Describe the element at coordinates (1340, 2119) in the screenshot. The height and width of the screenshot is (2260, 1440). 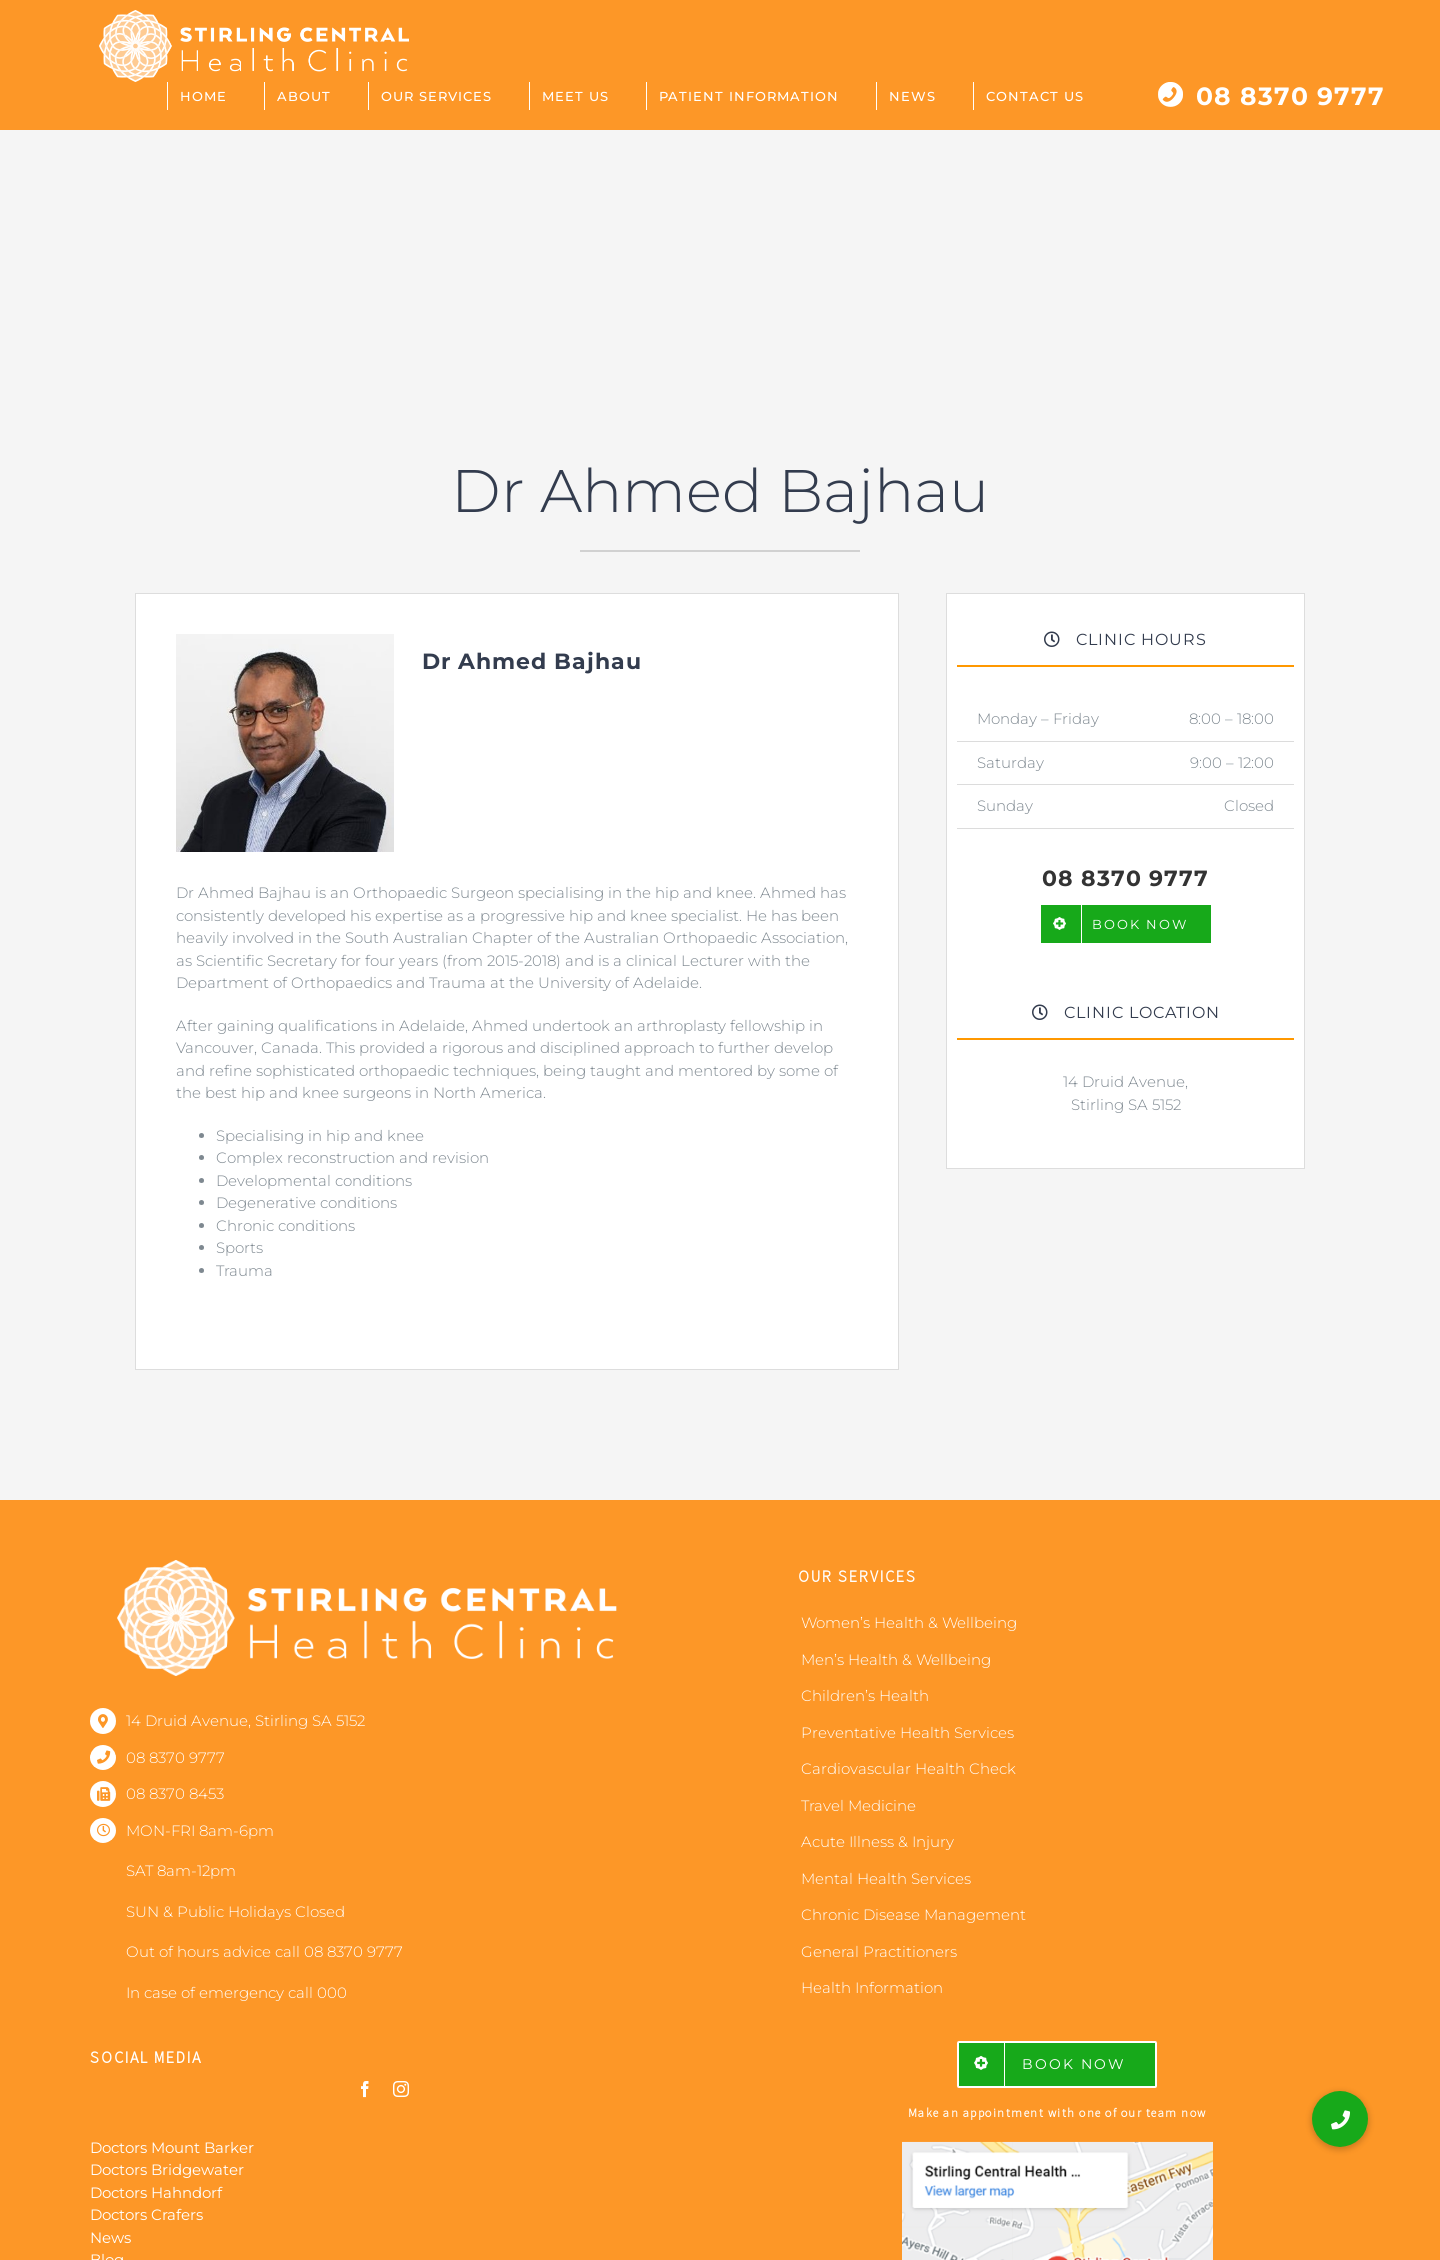
I see `[button]` at that location.